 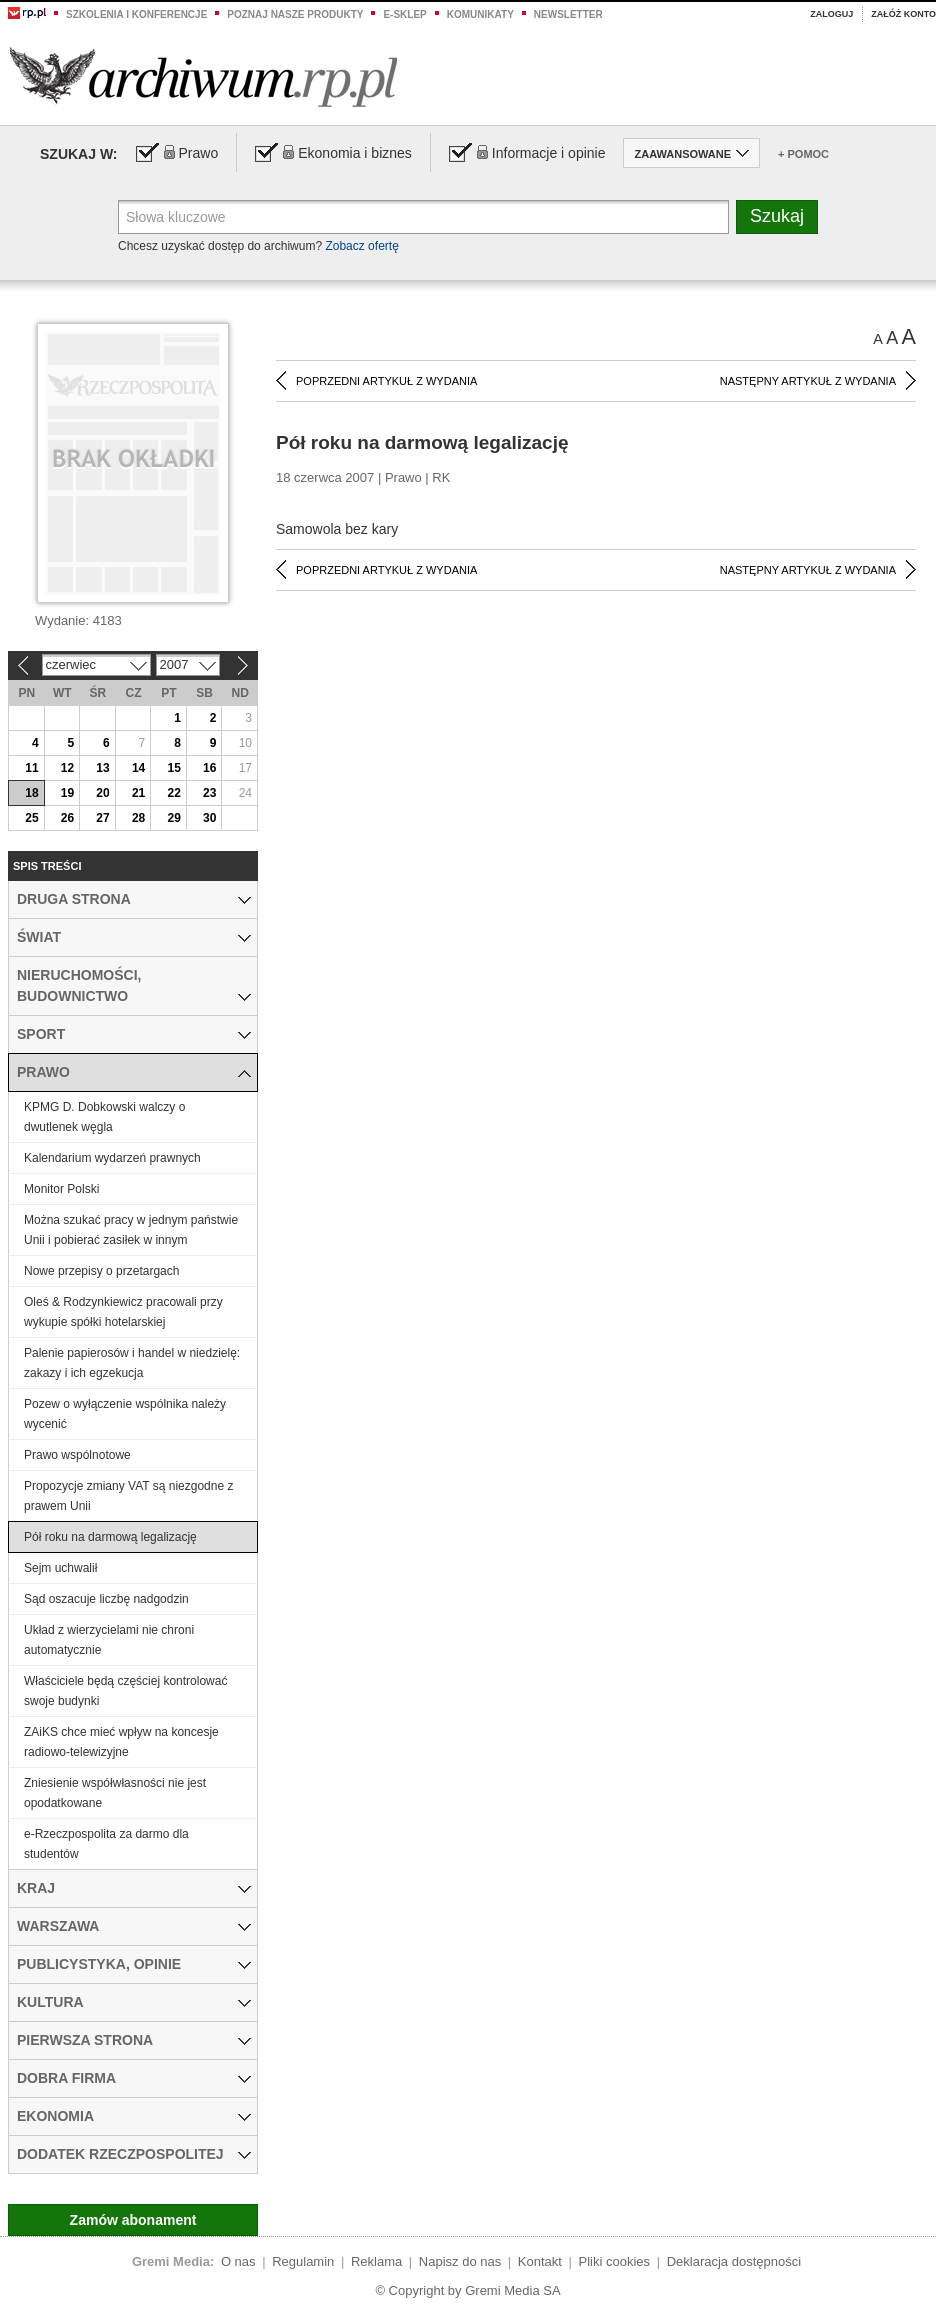 What do you see at coordinates (101, 1271) in the screenshot?
I see `Nowe przepisy o przetargach` at bounding box center [101, 1271].